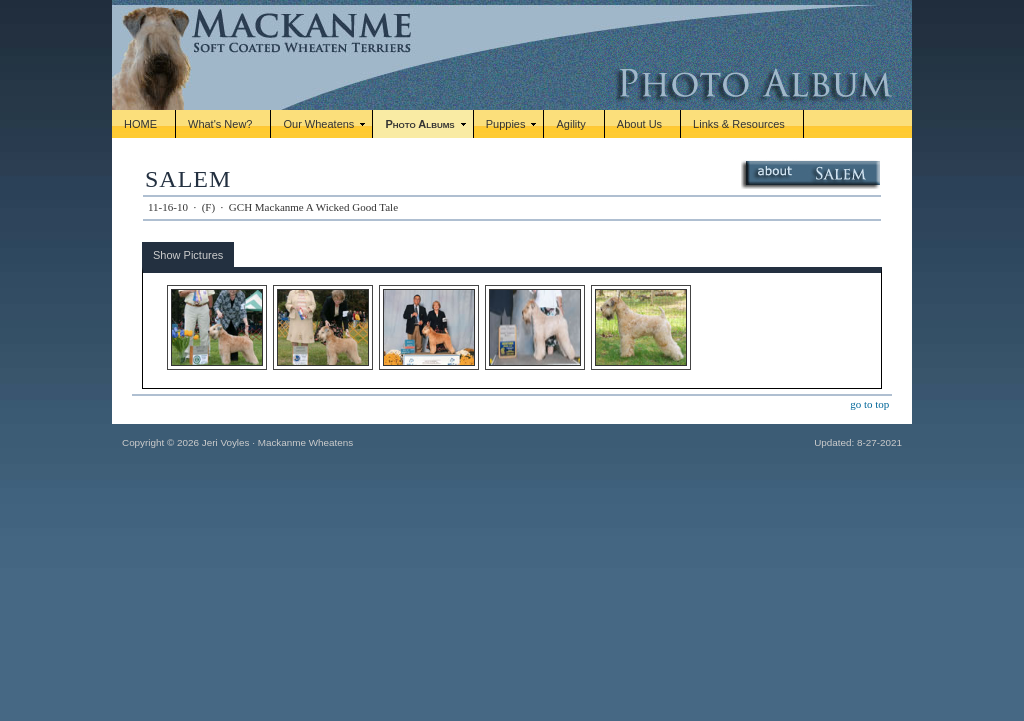  Describe the element at coordinates (739, 124) in the screenshot. I see `Links & Resources` at that location.